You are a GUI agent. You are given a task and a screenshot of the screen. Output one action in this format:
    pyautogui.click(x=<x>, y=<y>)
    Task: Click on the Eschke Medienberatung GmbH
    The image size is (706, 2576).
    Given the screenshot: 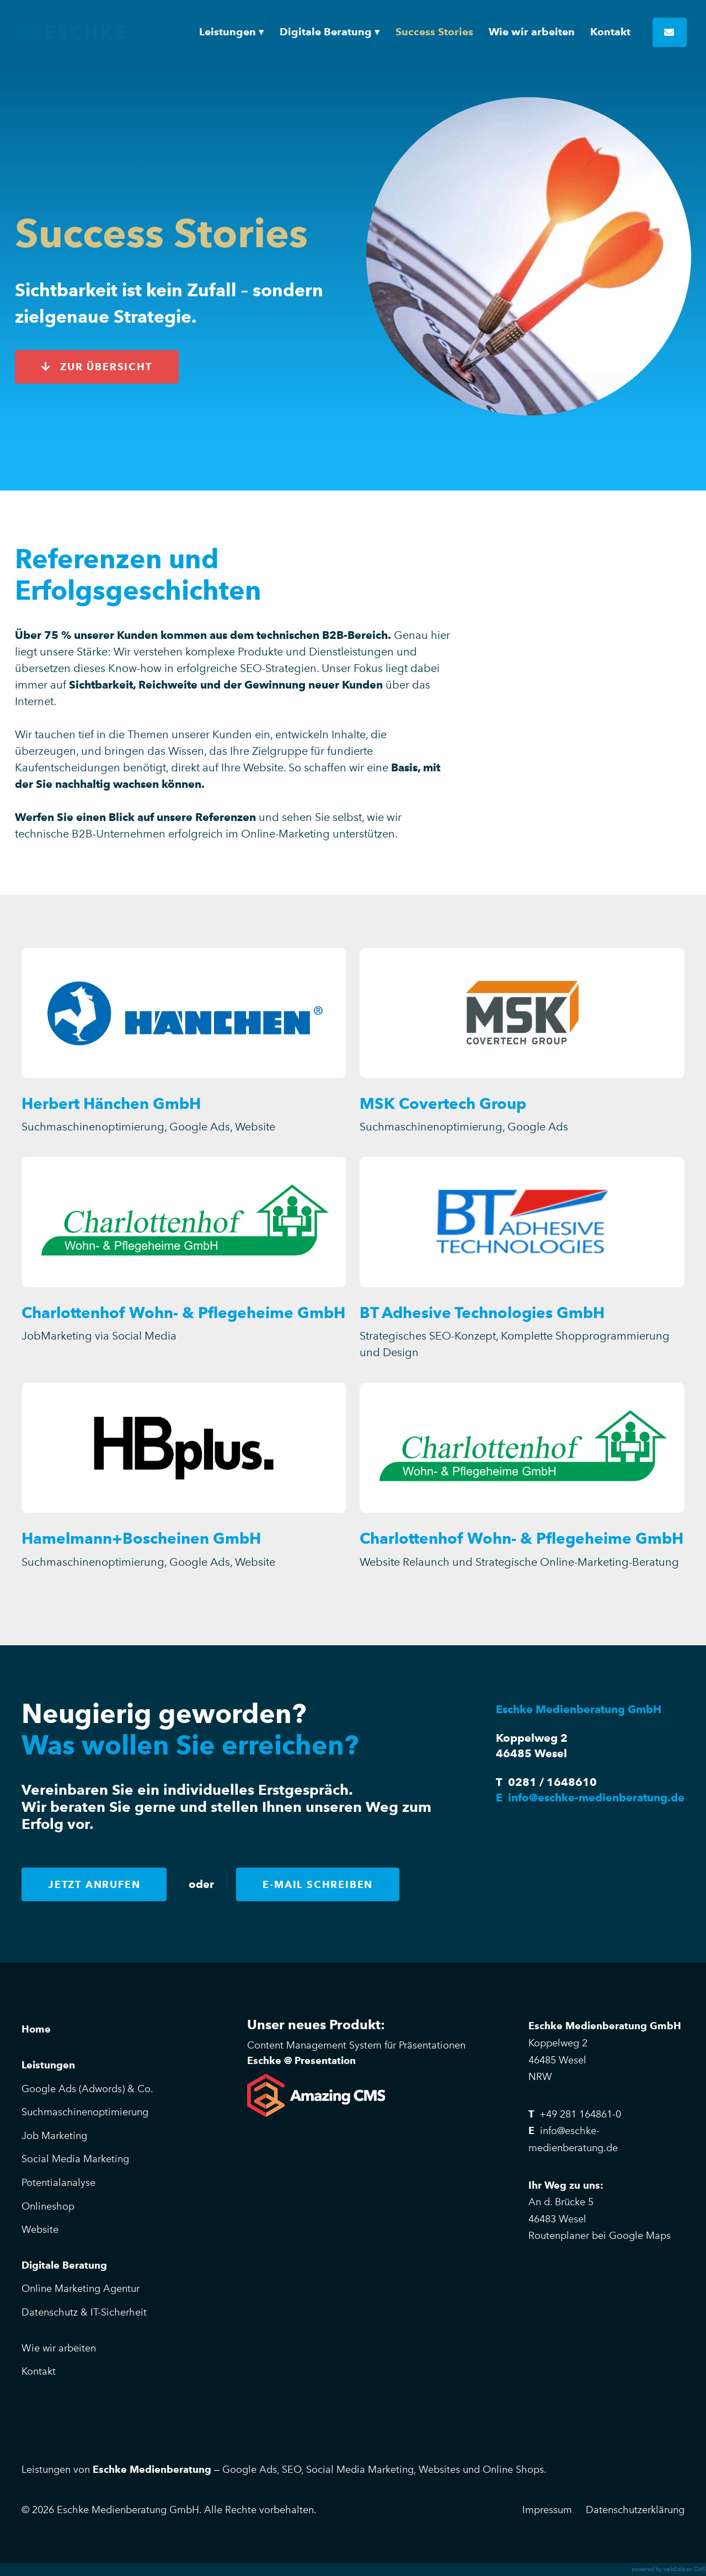 What is the action you would take?
    pyautogui.click(x=72, y=32)
    